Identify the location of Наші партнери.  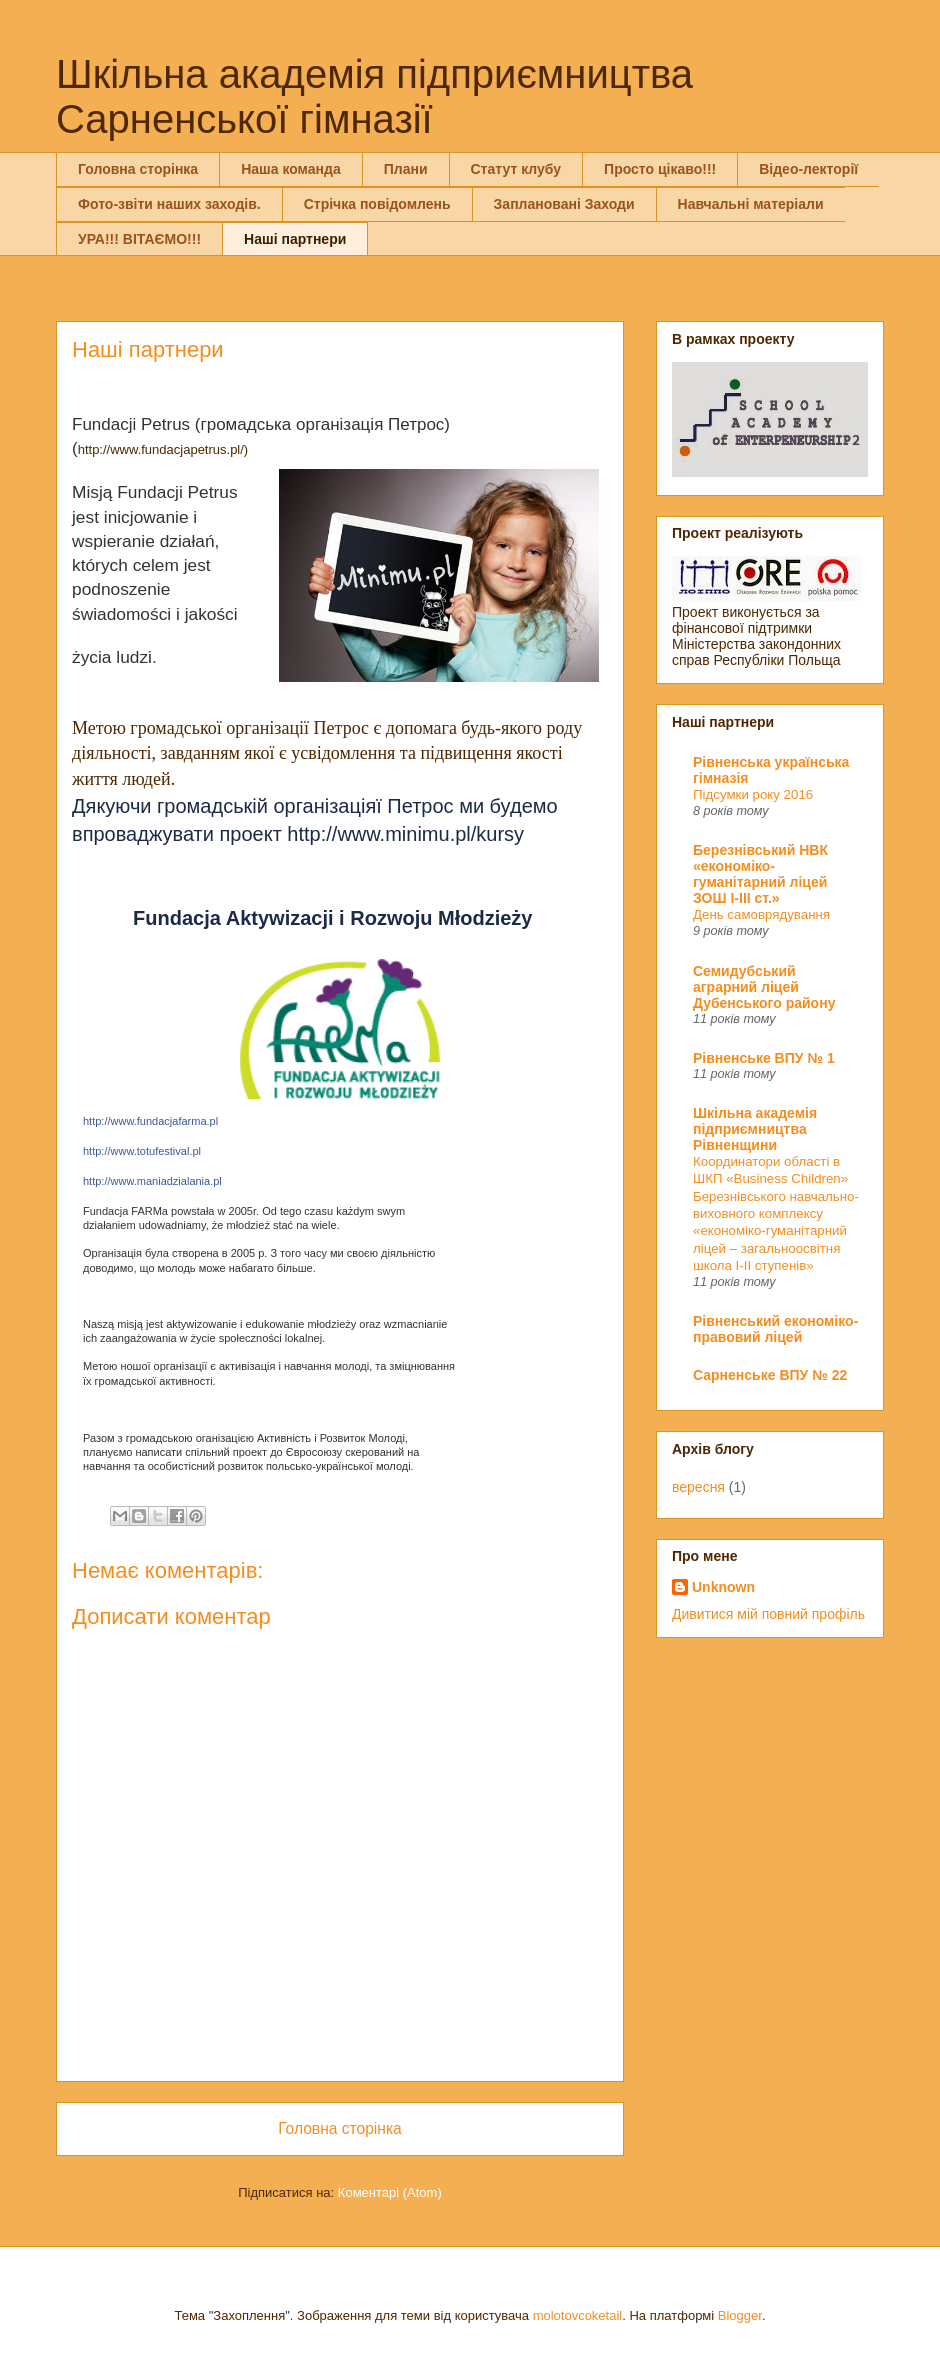
(295, 239).